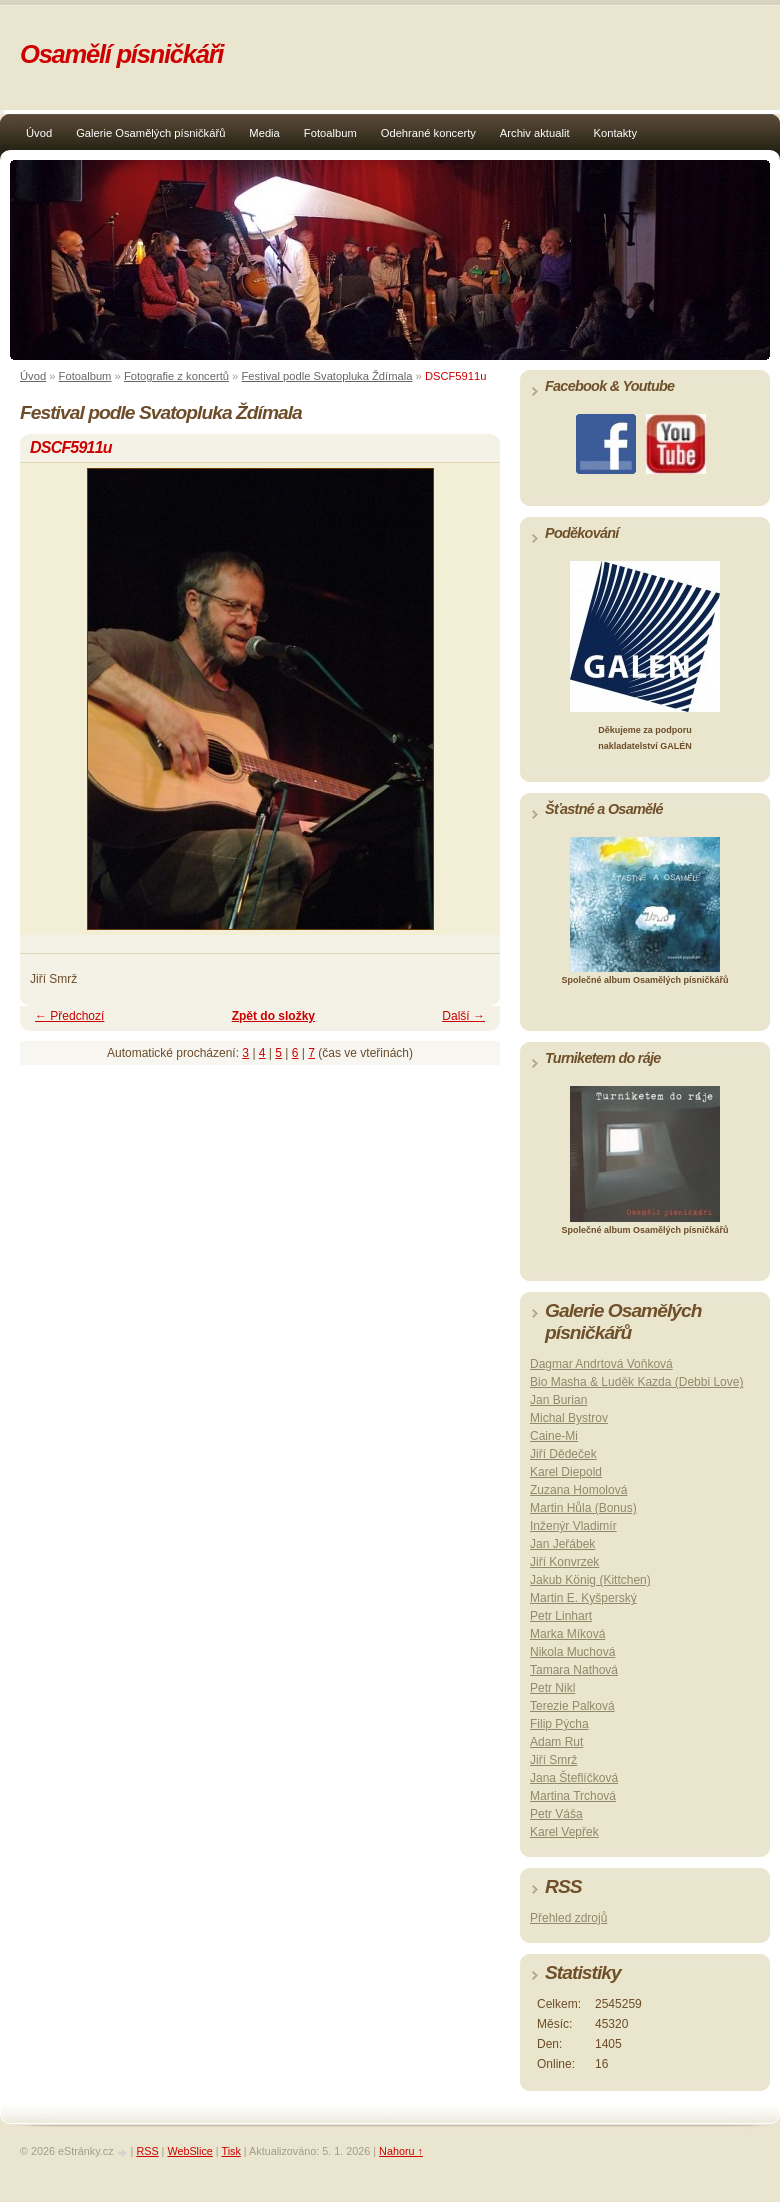  Describe the element at coordinates (176, 376) in the screenshot. I see `Fotografie z koncertů` at that location.